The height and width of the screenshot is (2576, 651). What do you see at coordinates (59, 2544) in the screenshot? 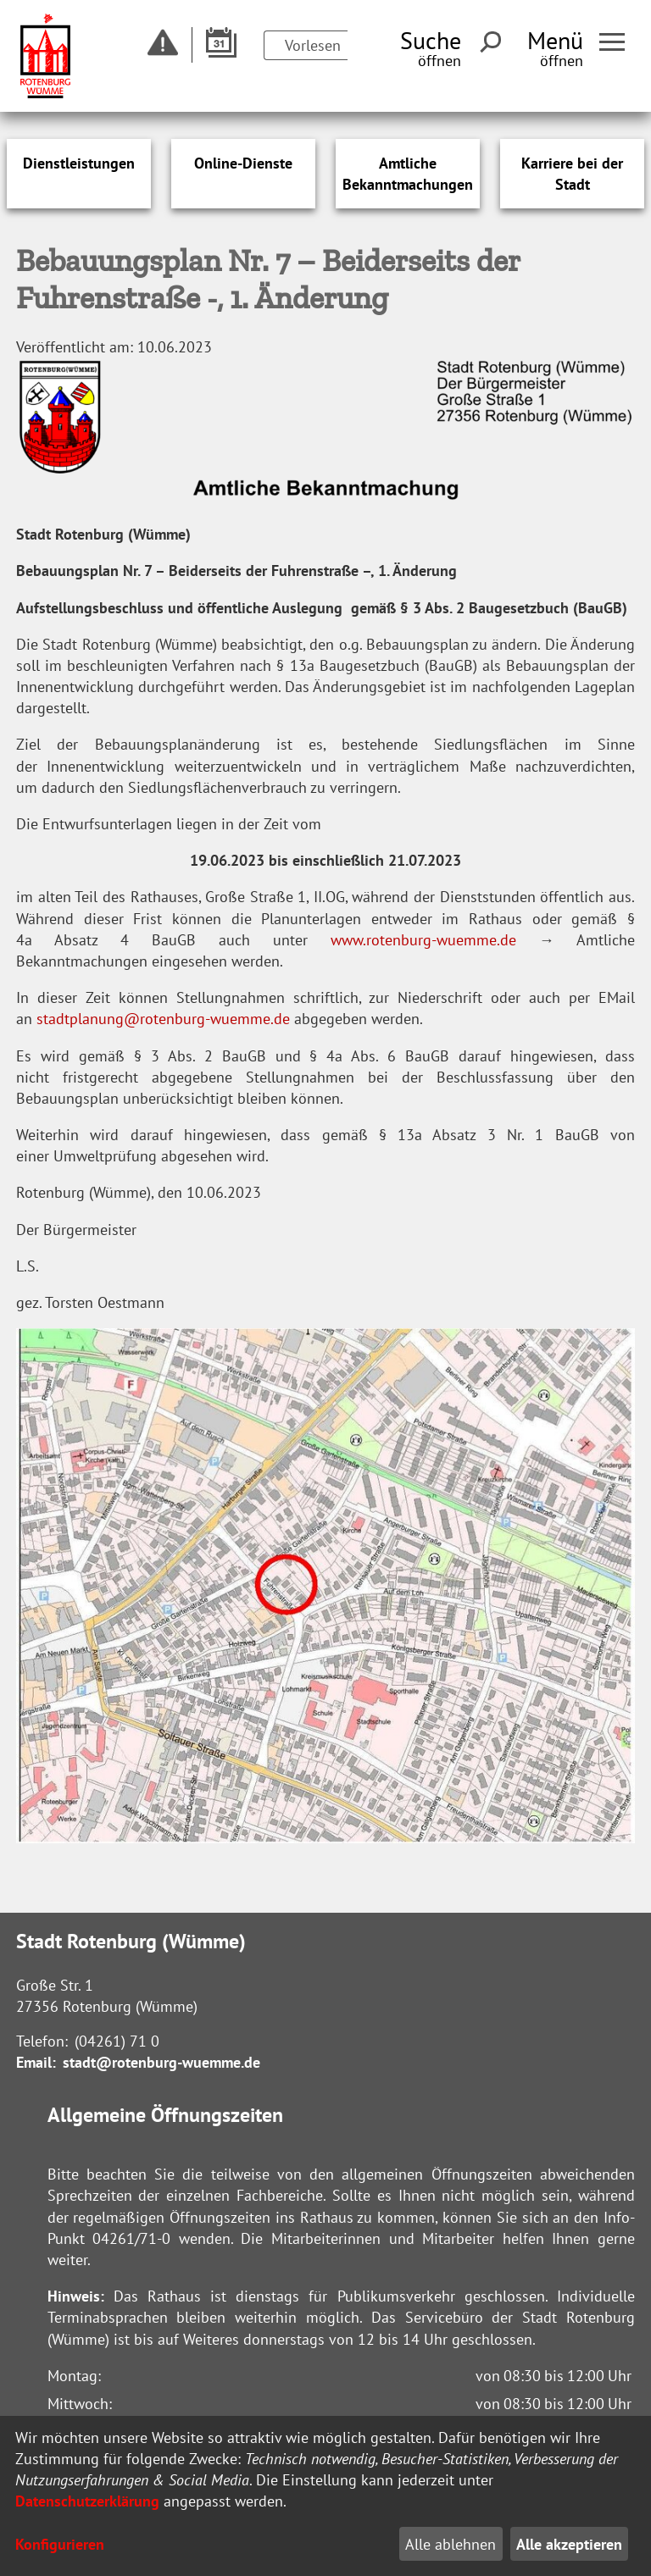
I see `Konfigurieren` at bounding box center [59, 2544].